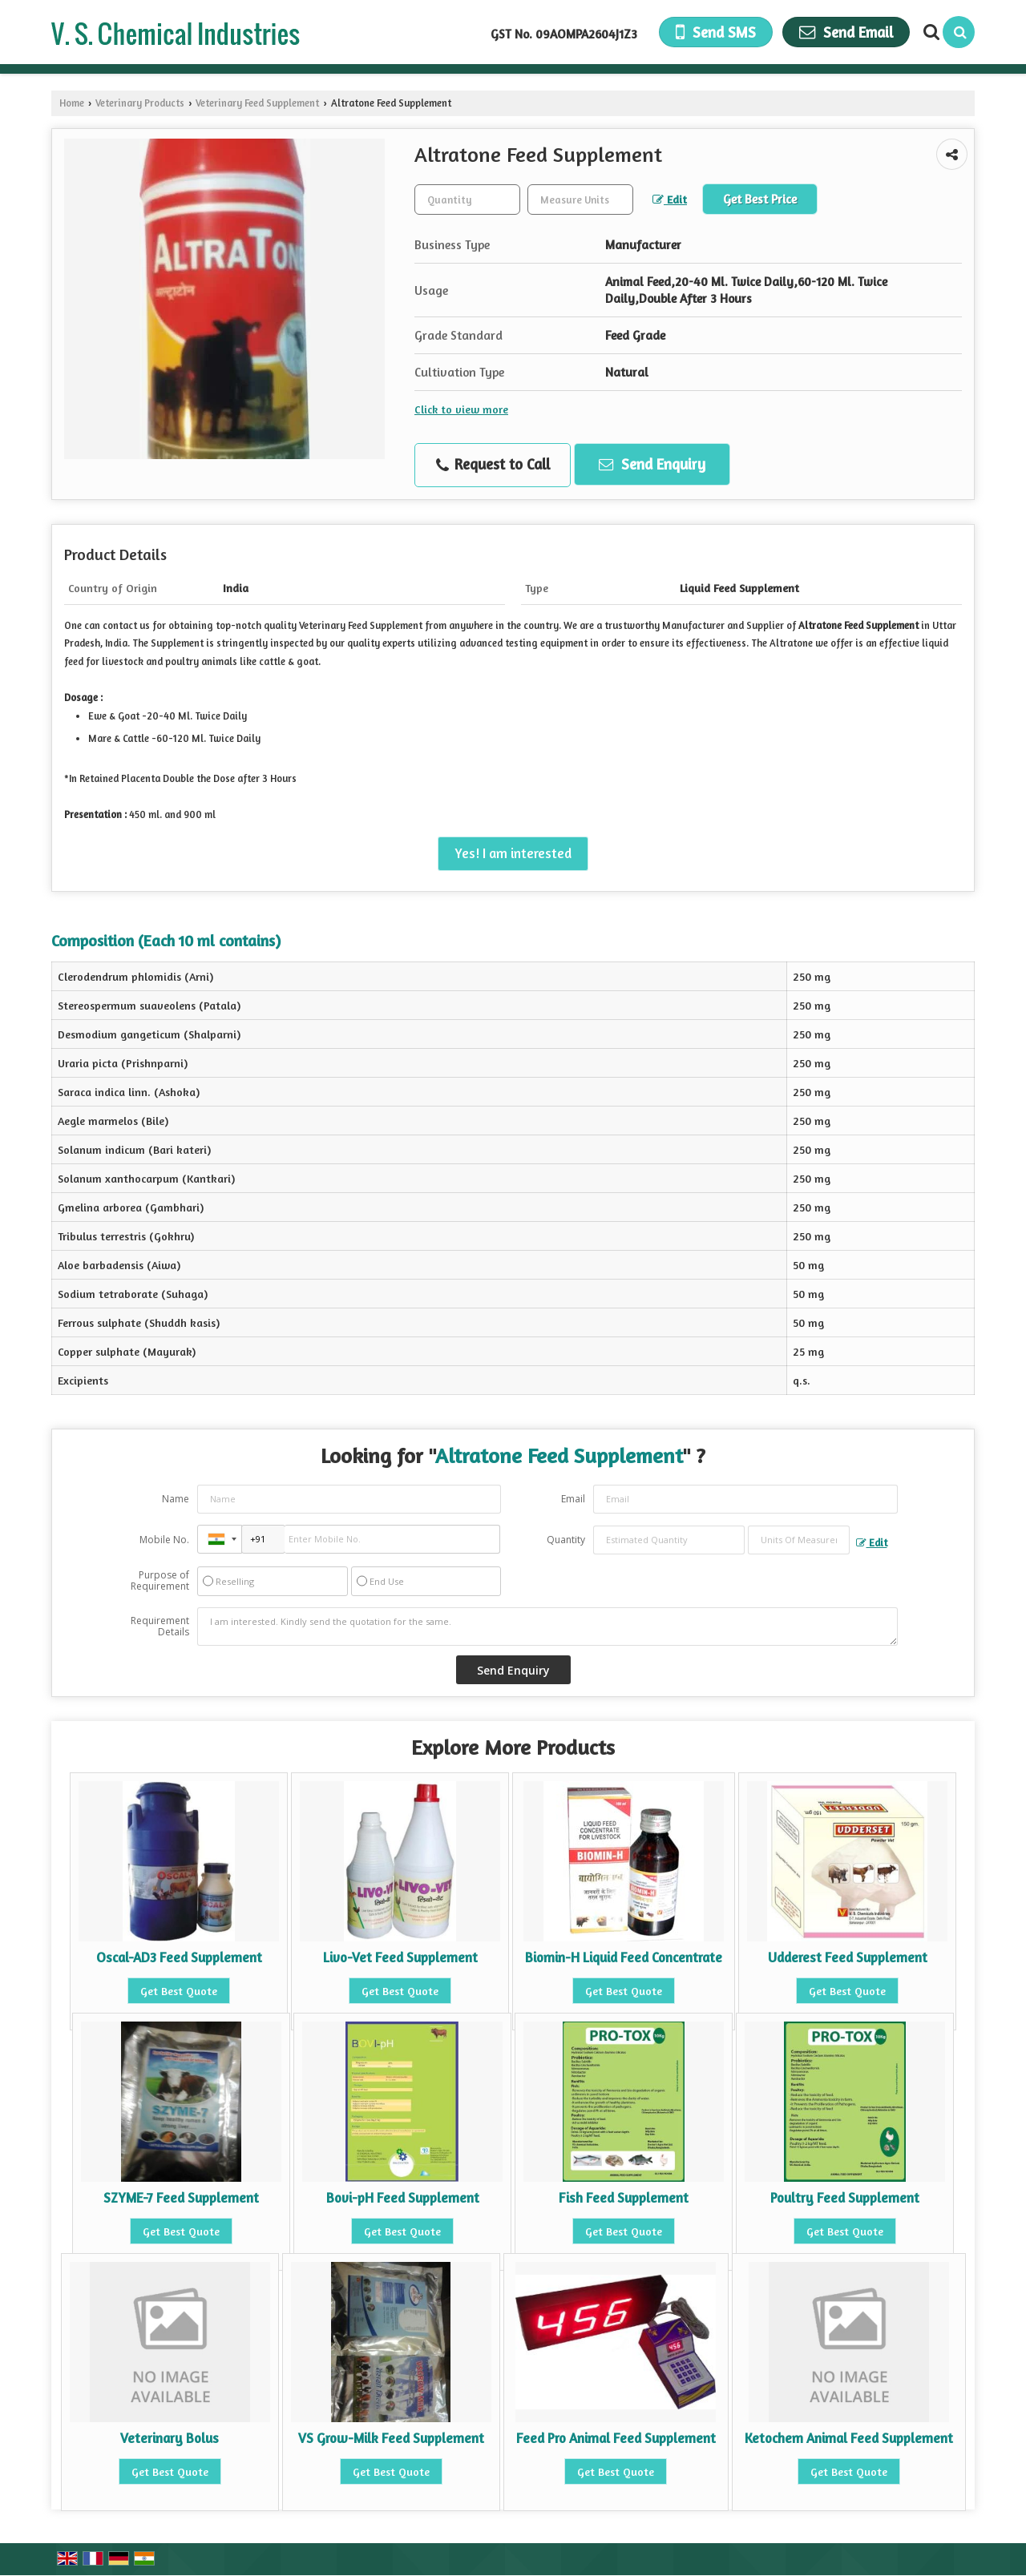 This screenshot has height=2576, width=1026. I want to click on Quantity, so click(566, 1539).